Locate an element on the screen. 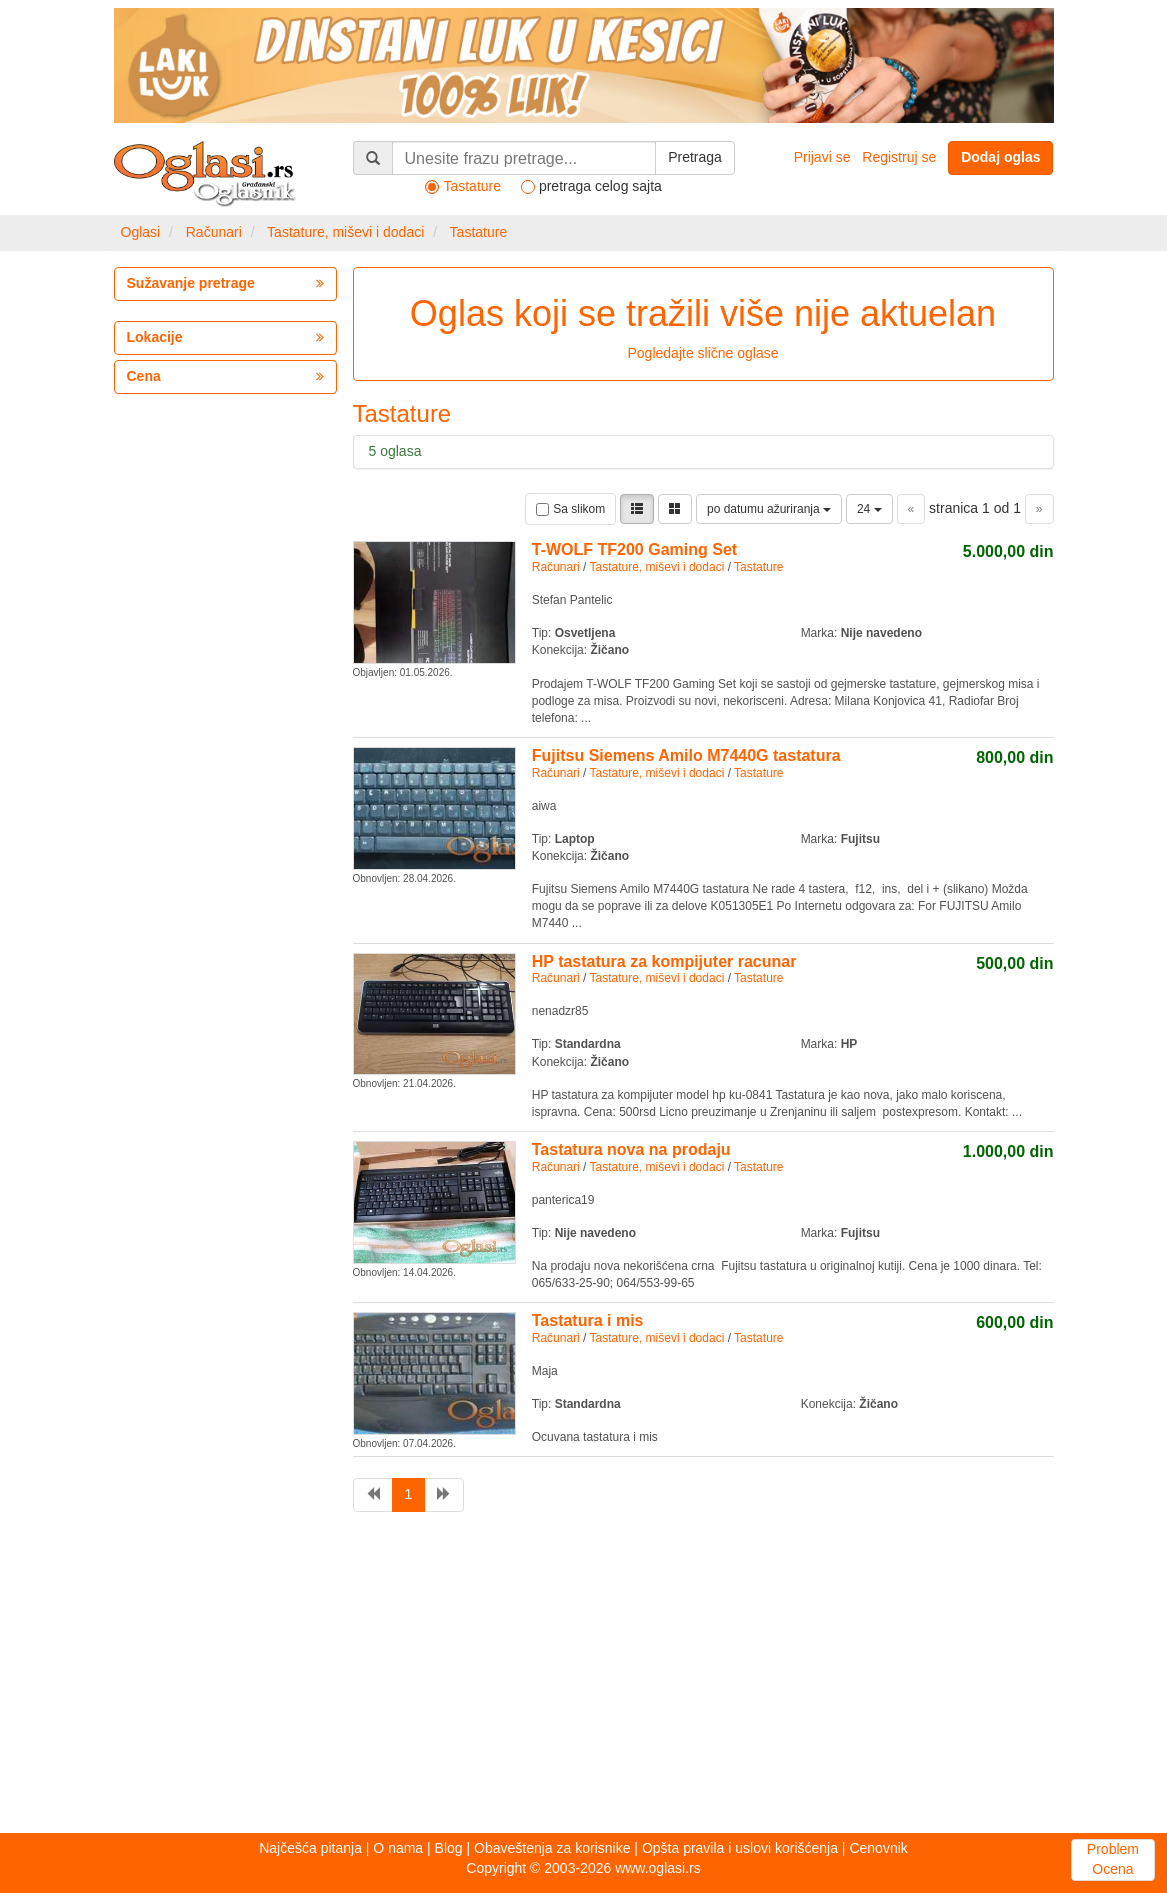 Image resolution: width=1167 pixels, height=1893 pixels. Tastature is located at coordinates (479, 232).